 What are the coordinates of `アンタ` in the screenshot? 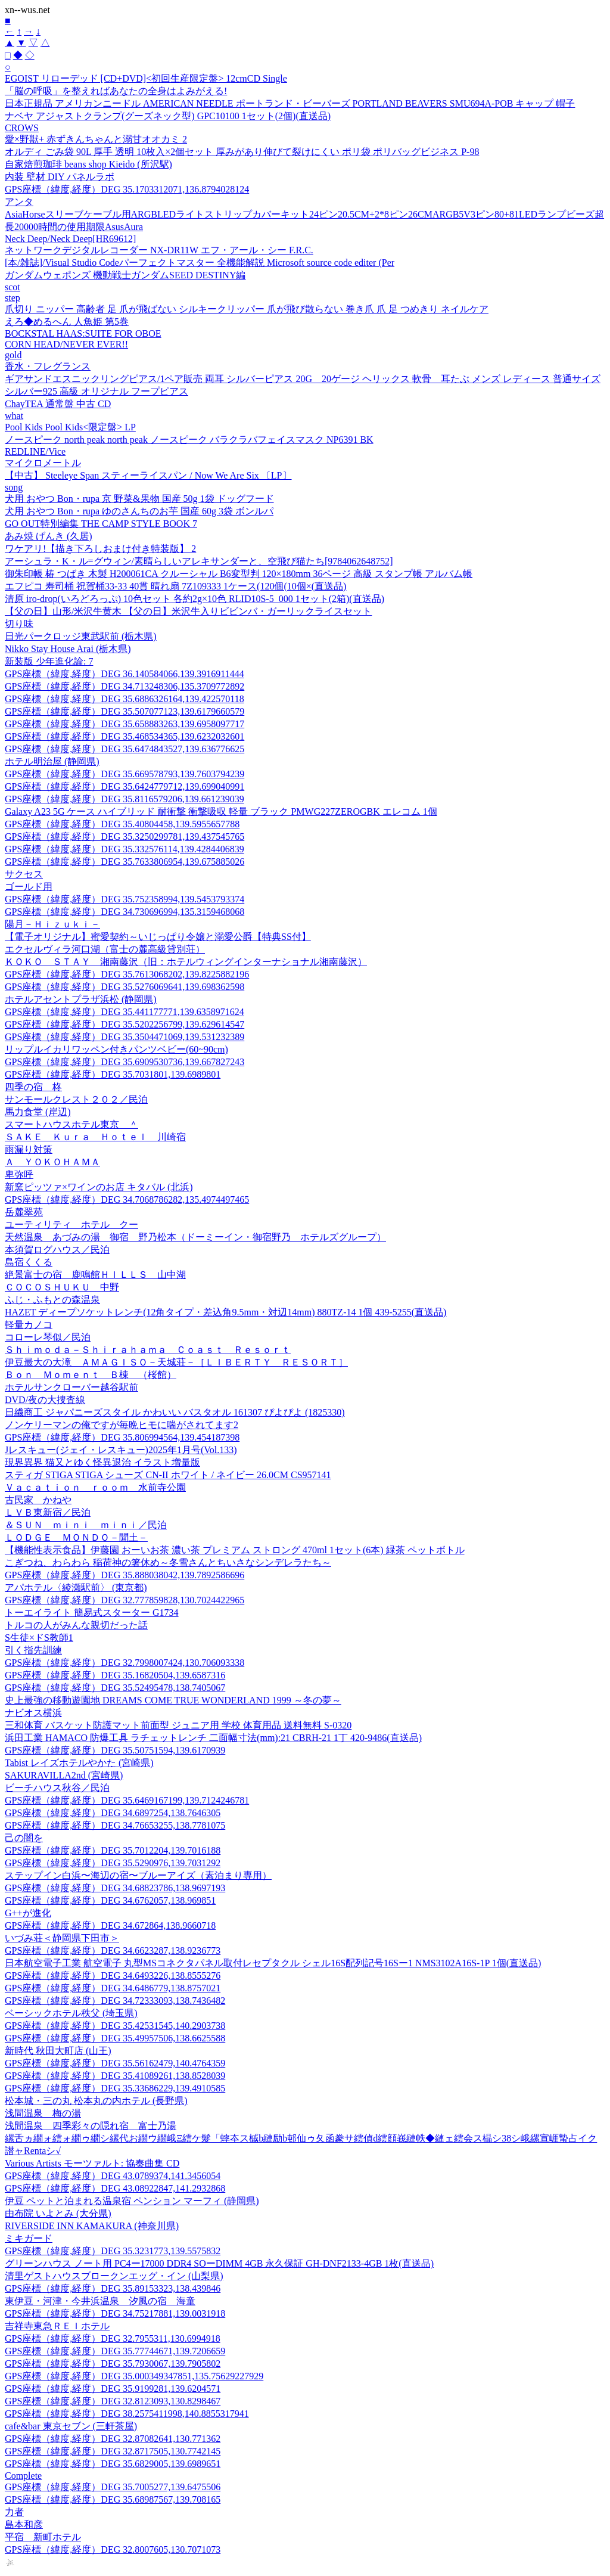 It's located at (19, 202).